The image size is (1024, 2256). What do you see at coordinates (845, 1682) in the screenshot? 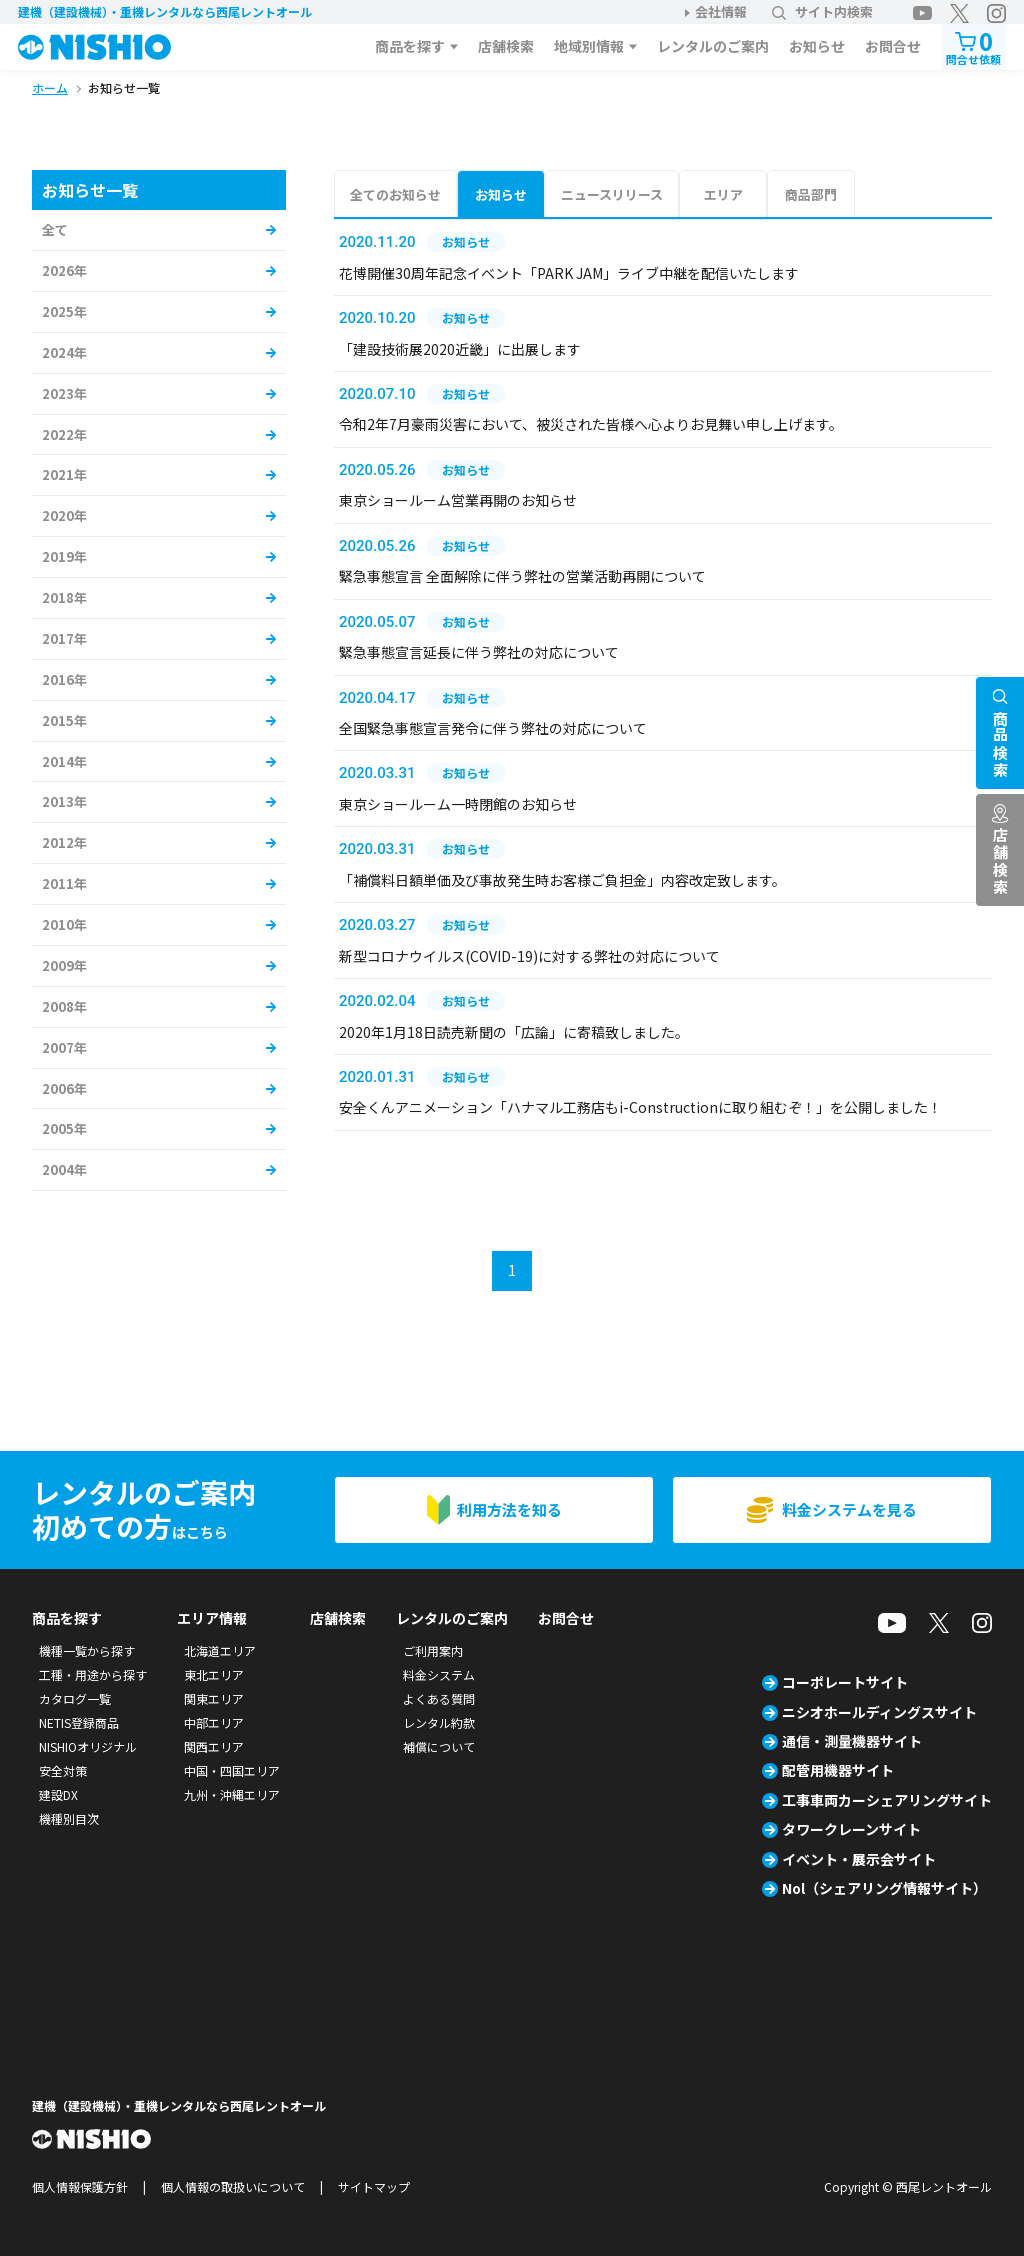
I see `コーポレートサイト` at bounding box center [845, 1682].